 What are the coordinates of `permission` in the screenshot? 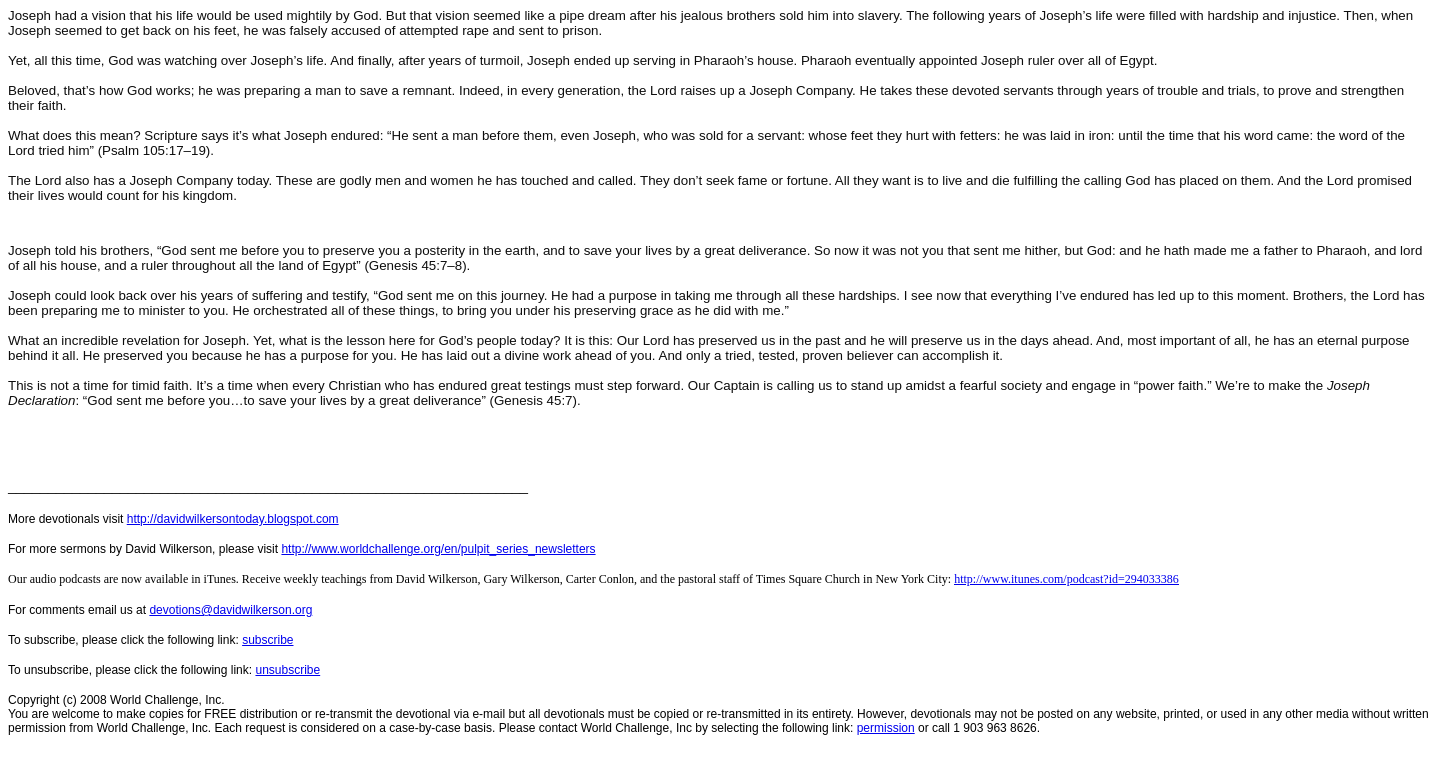 It's located at (886, 728).